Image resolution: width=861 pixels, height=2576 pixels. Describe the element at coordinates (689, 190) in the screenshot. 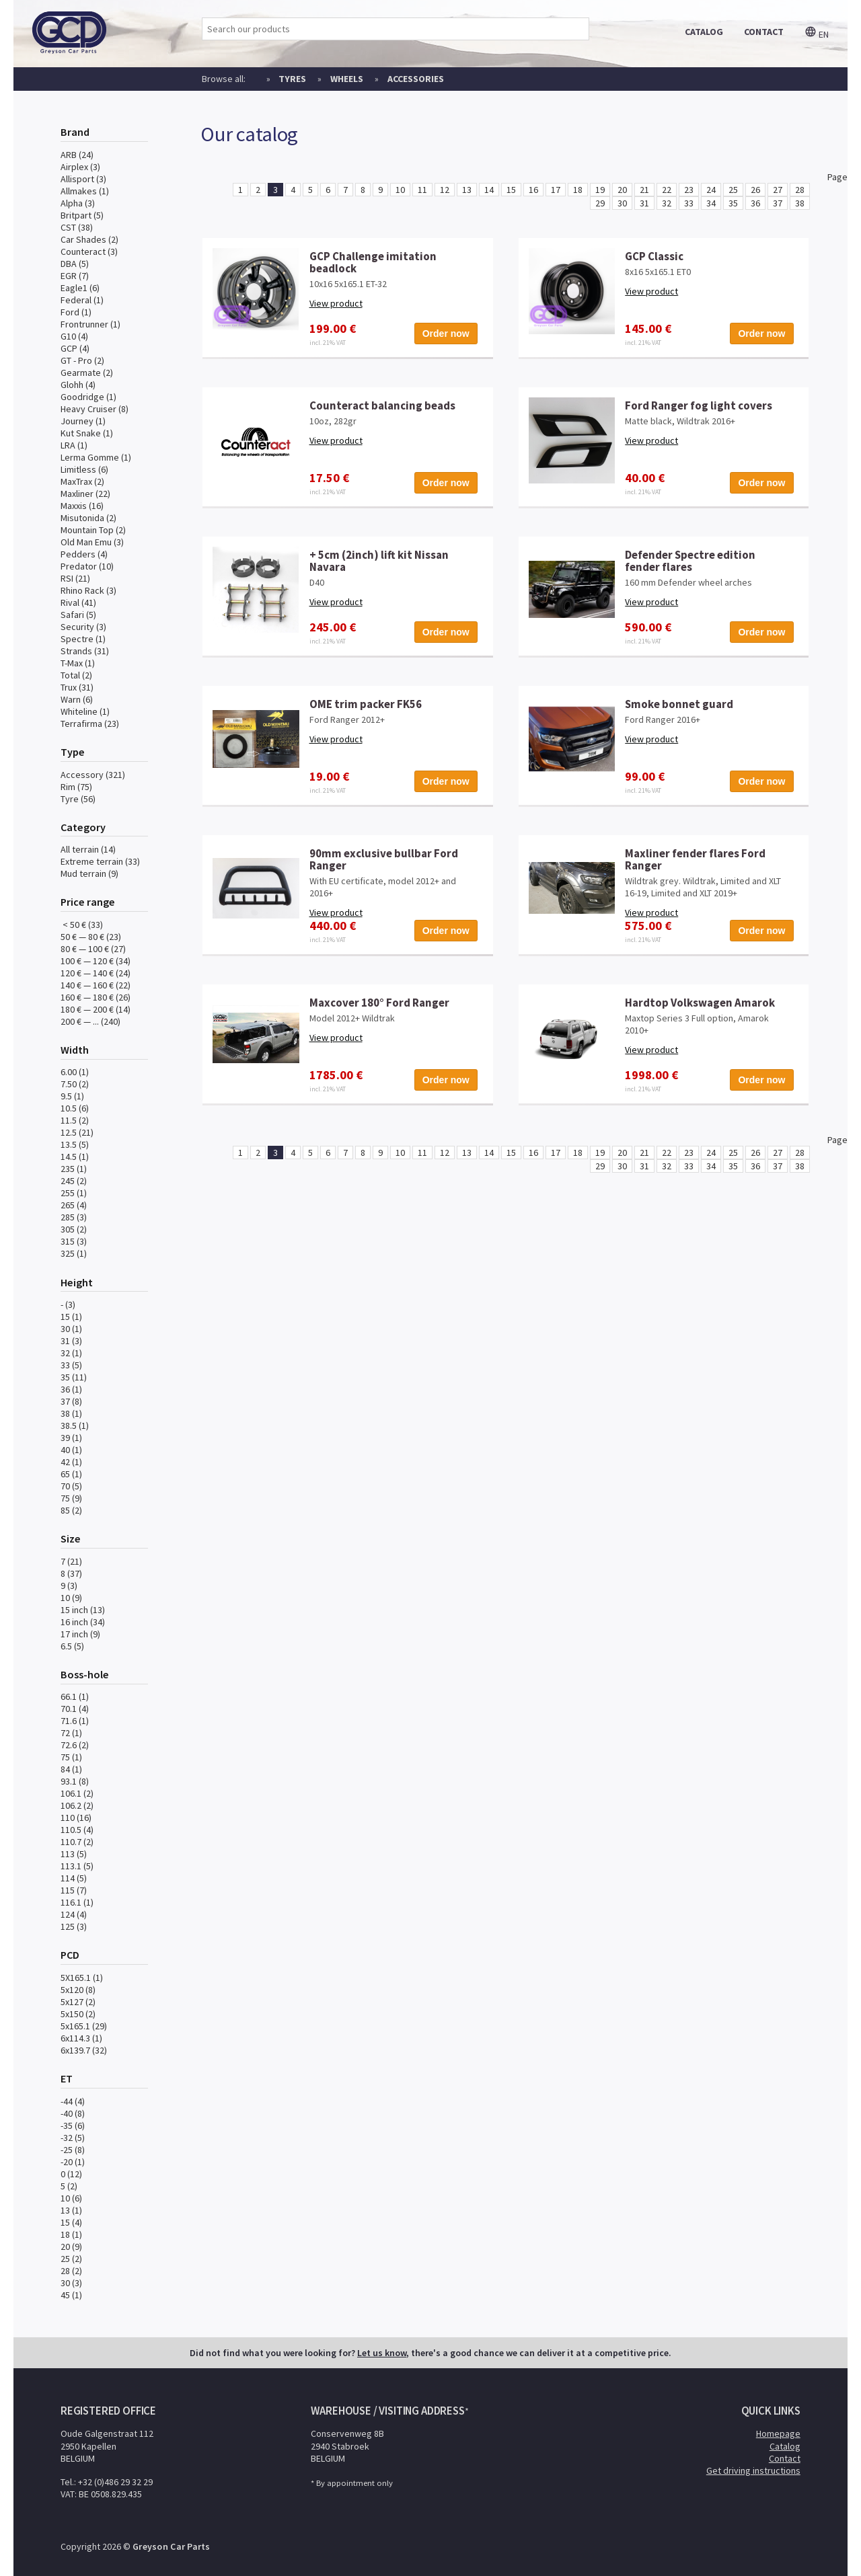

I see `23` at that location.